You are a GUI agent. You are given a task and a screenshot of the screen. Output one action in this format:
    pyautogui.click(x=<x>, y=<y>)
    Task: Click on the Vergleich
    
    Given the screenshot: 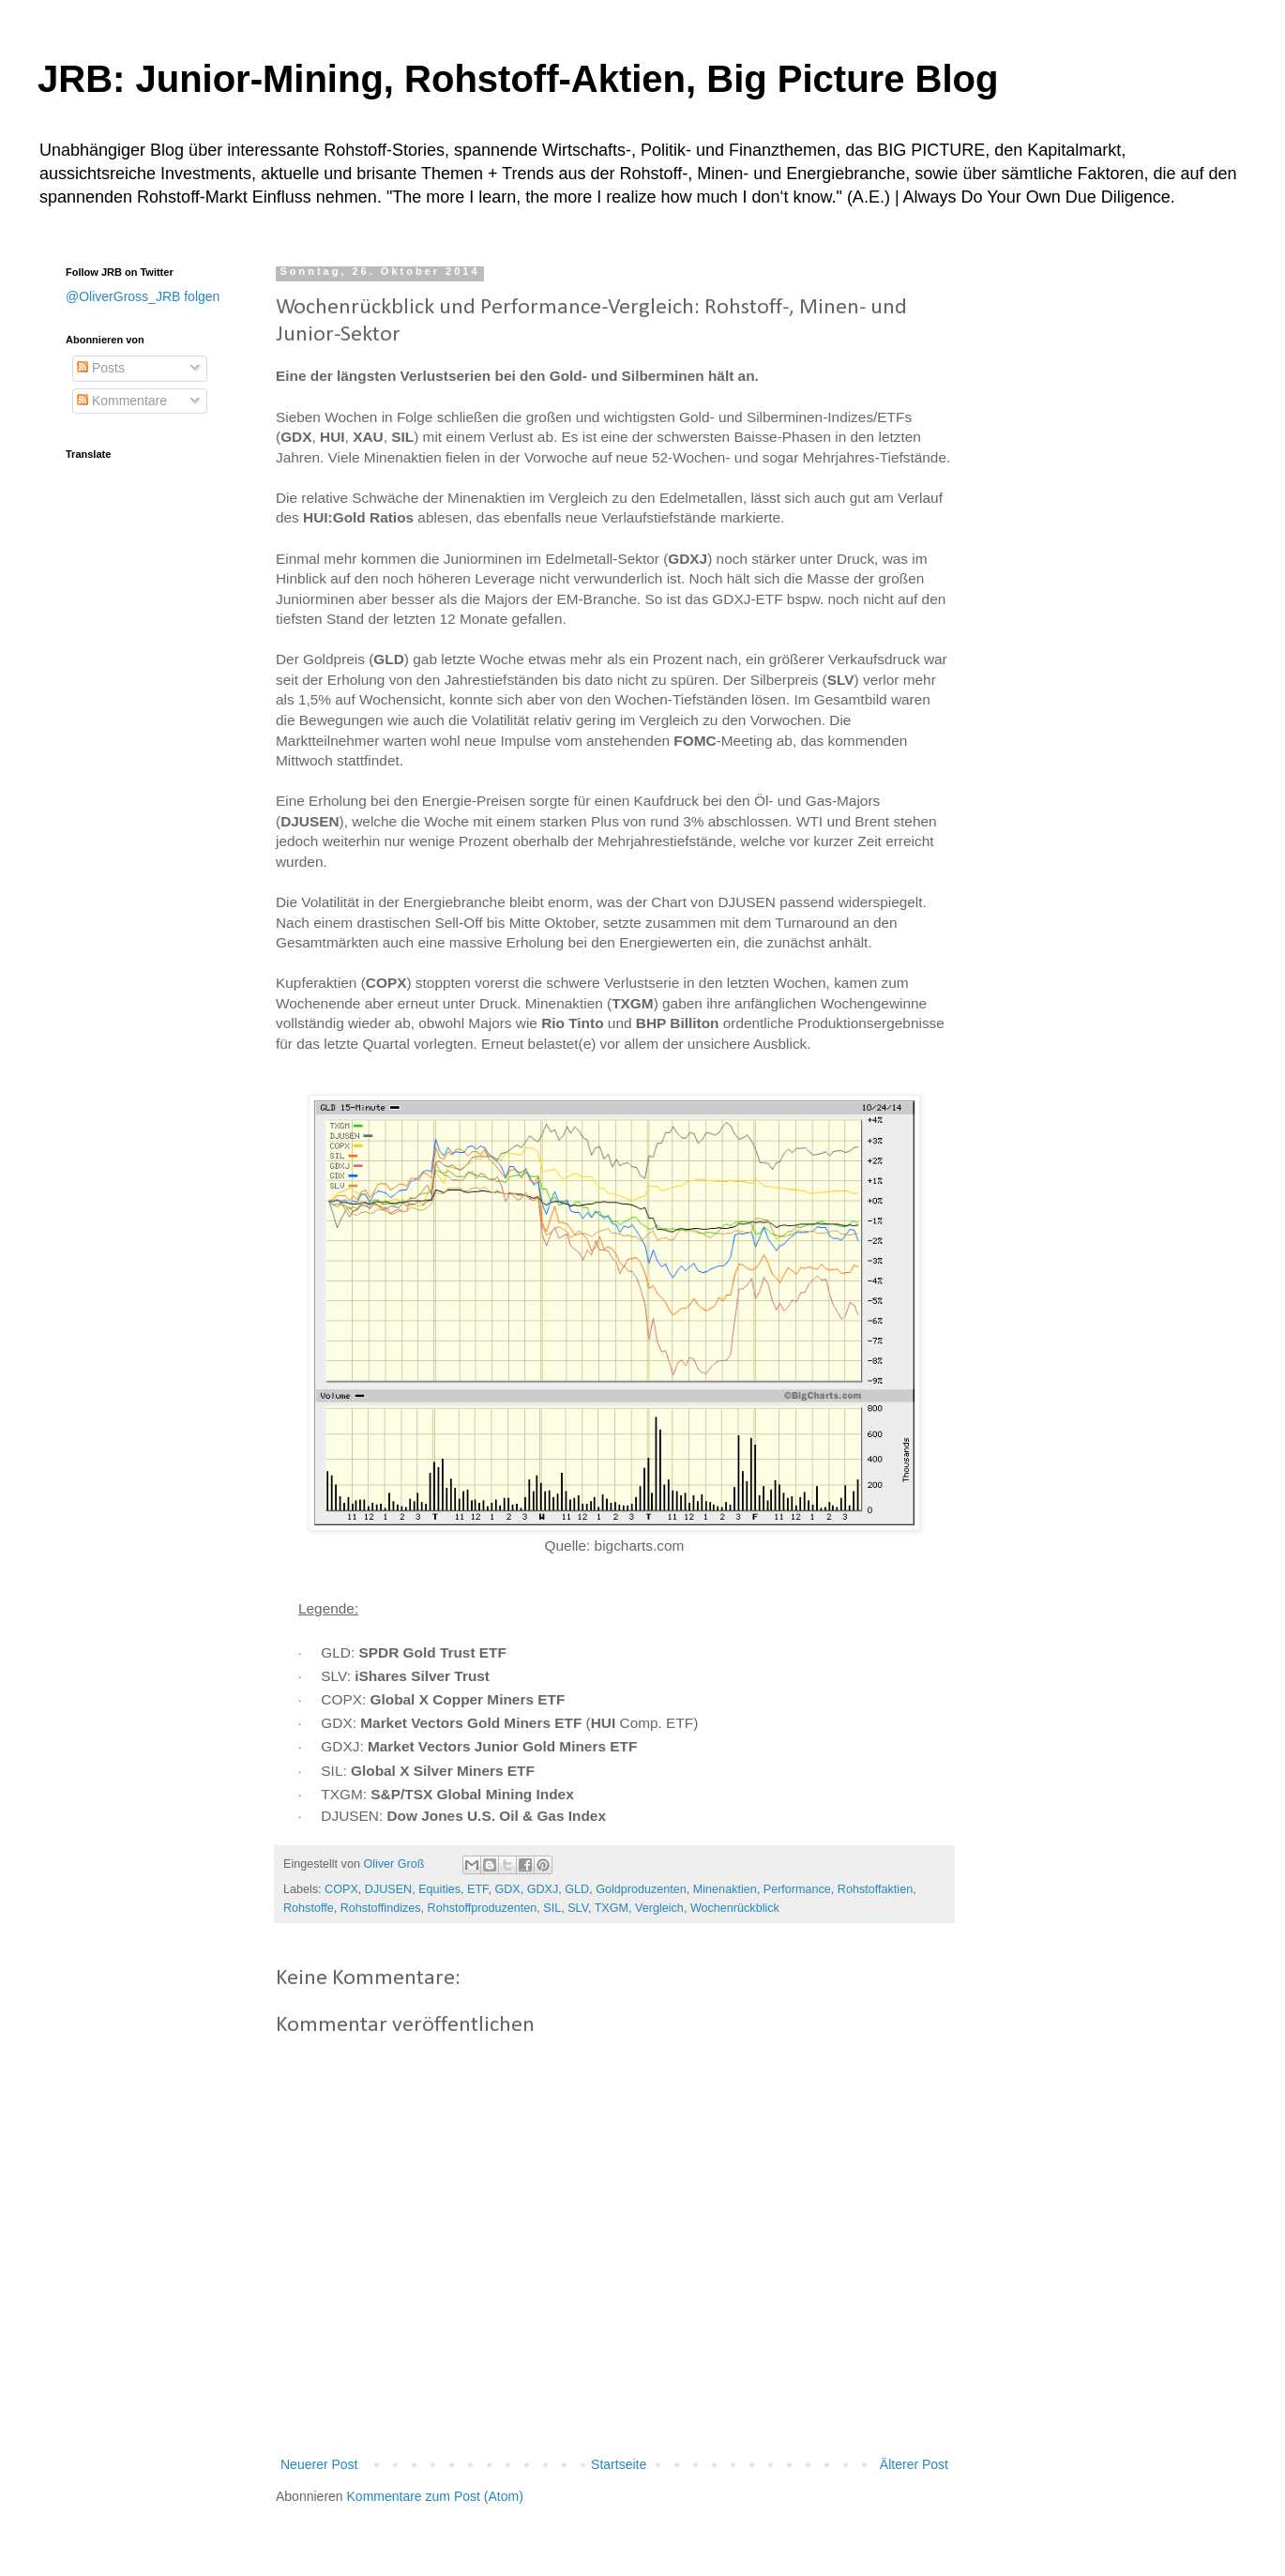 What is the action you would take?
    pyautogui.click(x=659, y=1908)
    